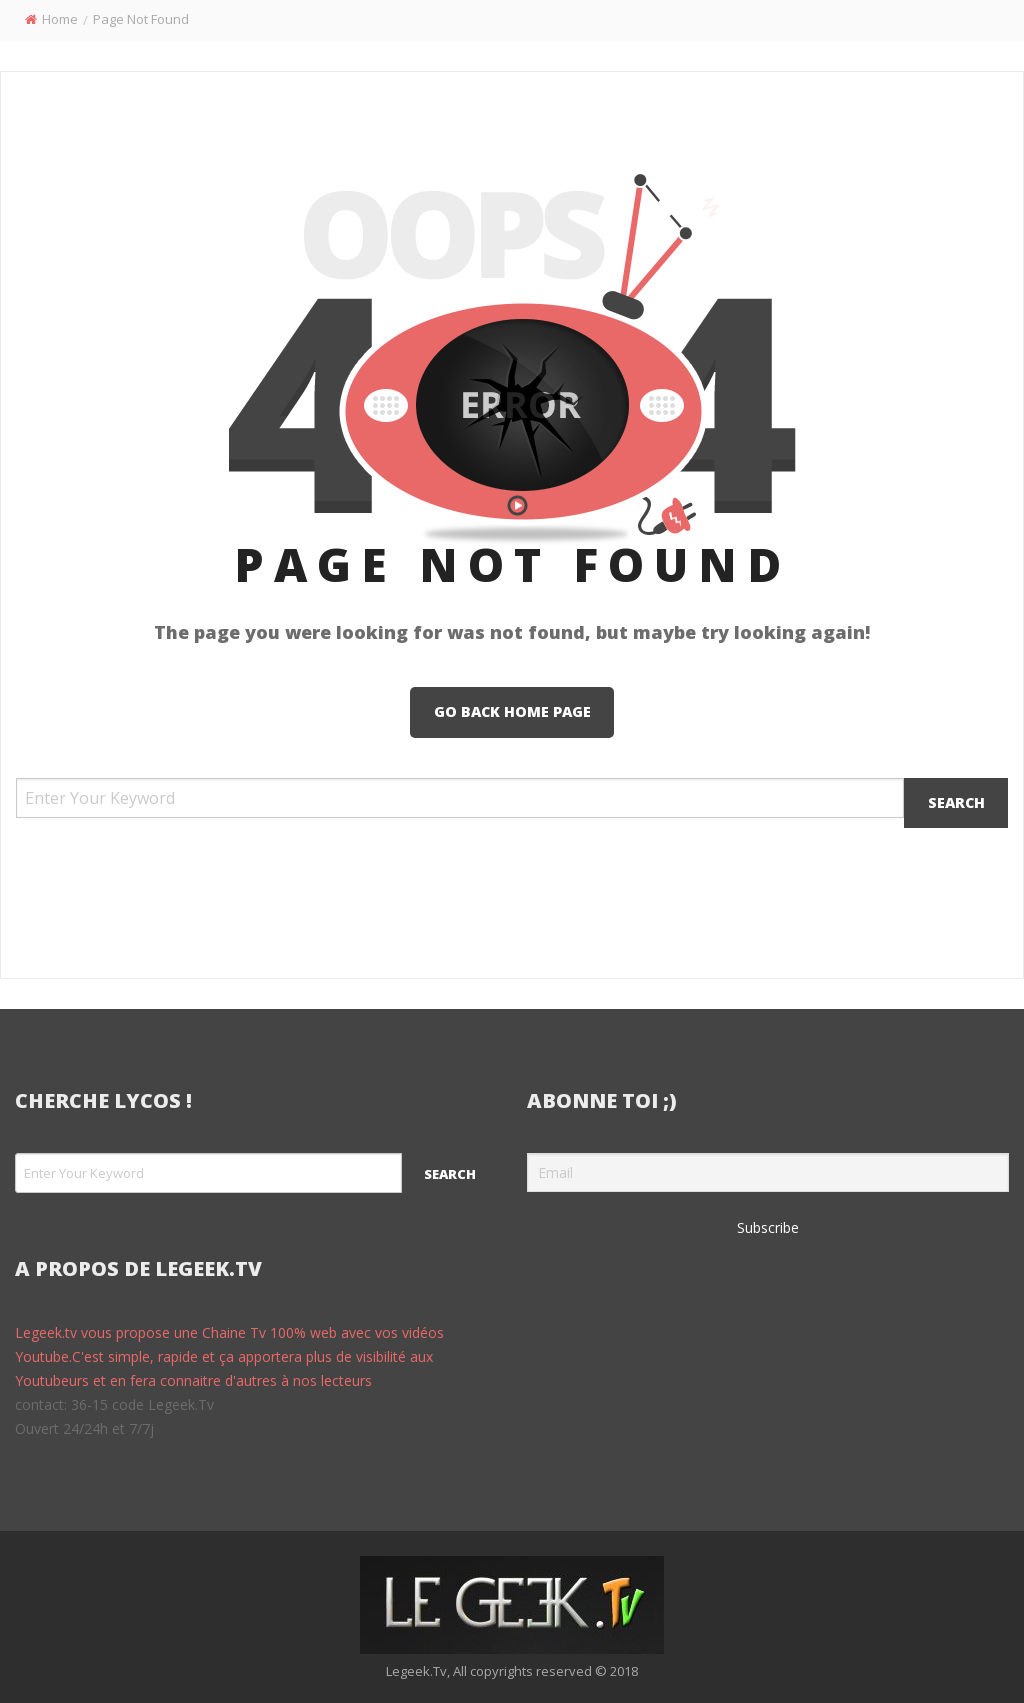 The width and height of the screenshot is (1024, 1703). Describe the element at coordinates (60, 19) in the screenshot. I see `Home` at that location.